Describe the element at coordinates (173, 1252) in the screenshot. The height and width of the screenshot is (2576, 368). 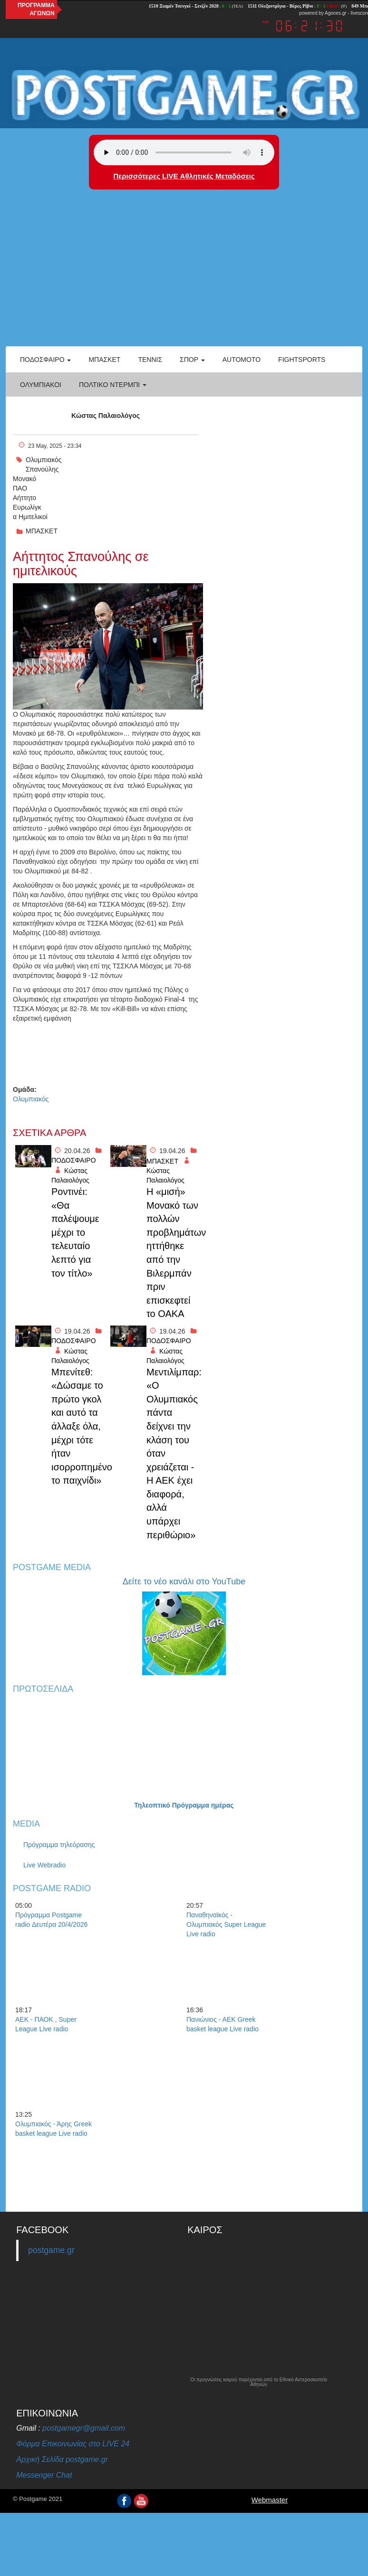
I see `Η «μισή» Μονακό των πολλών προβλημάτων ηττήθηκε από την Βιλερμπάν πριν επισκεφτεί το ΟΑΚΑ` at that location.